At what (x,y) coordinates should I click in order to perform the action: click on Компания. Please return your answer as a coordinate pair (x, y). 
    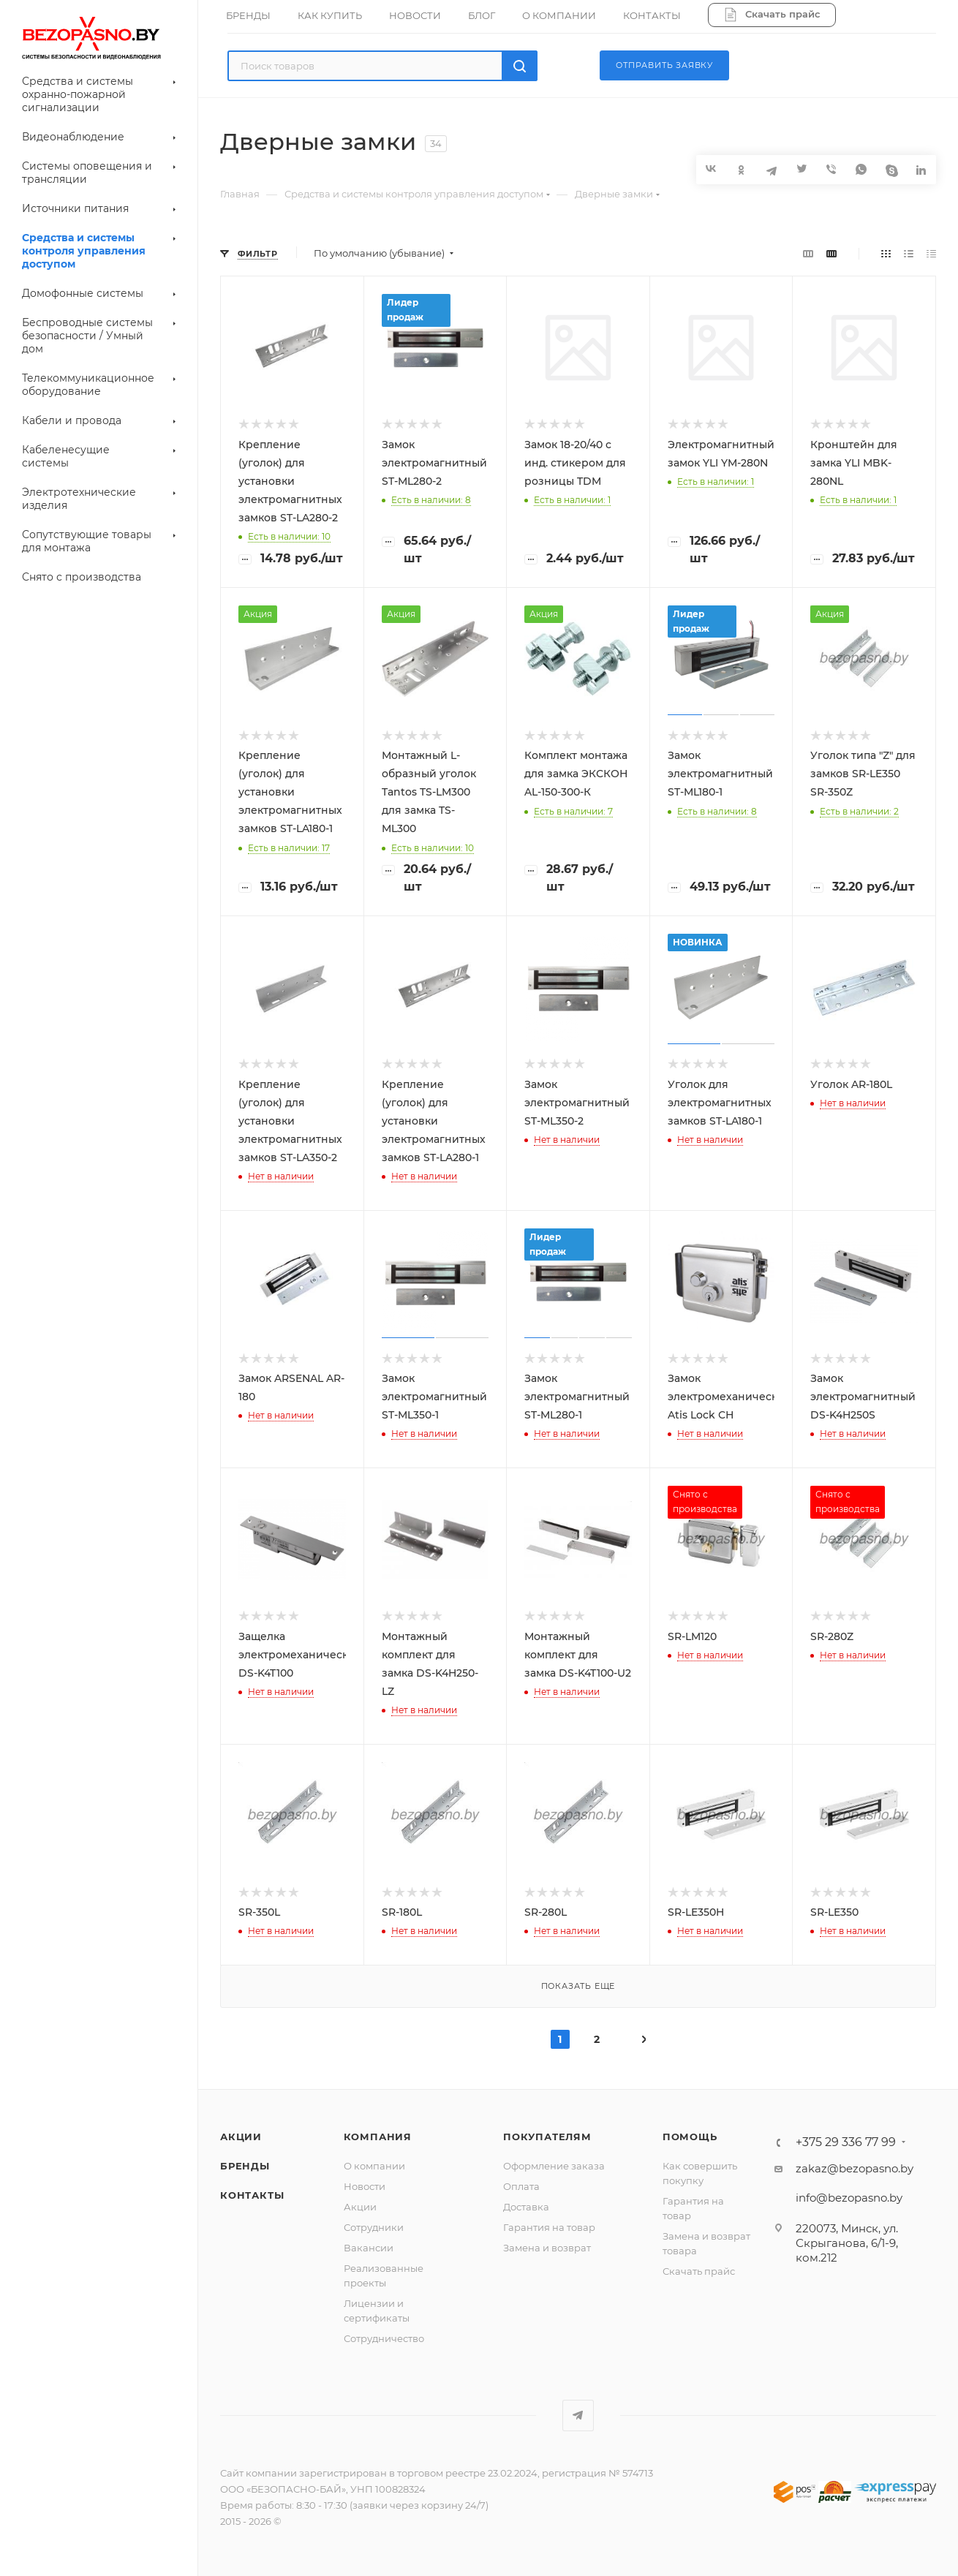
    Looking at the image, I should click on (378, 2136).